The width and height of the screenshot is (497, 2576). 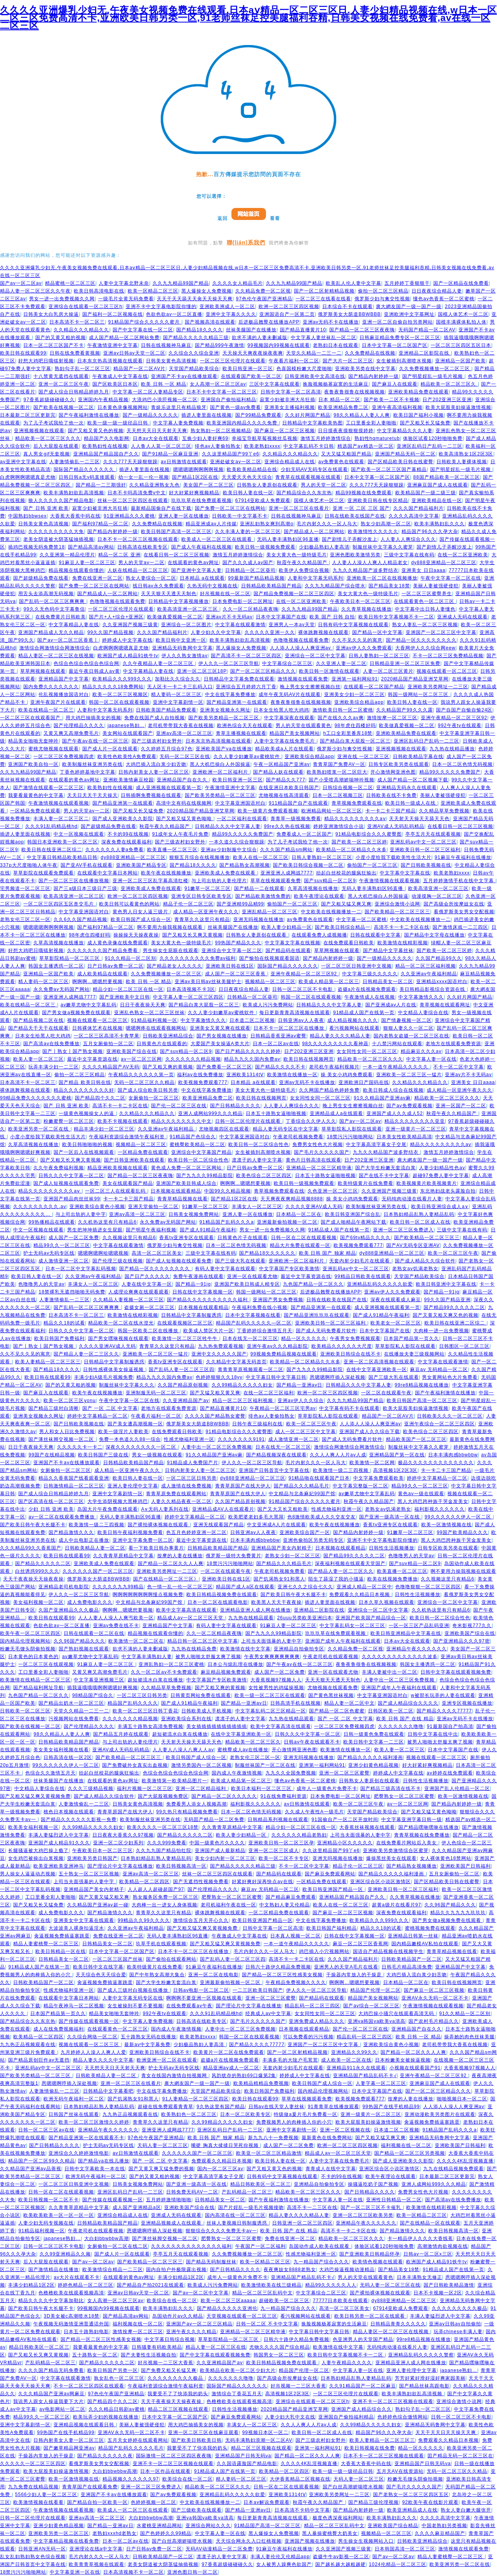 What do you see at coordinates (94, 1633) in the screenshot?
I see `日韩在线观看一区二区在线` at bounding box center [94, 1633].